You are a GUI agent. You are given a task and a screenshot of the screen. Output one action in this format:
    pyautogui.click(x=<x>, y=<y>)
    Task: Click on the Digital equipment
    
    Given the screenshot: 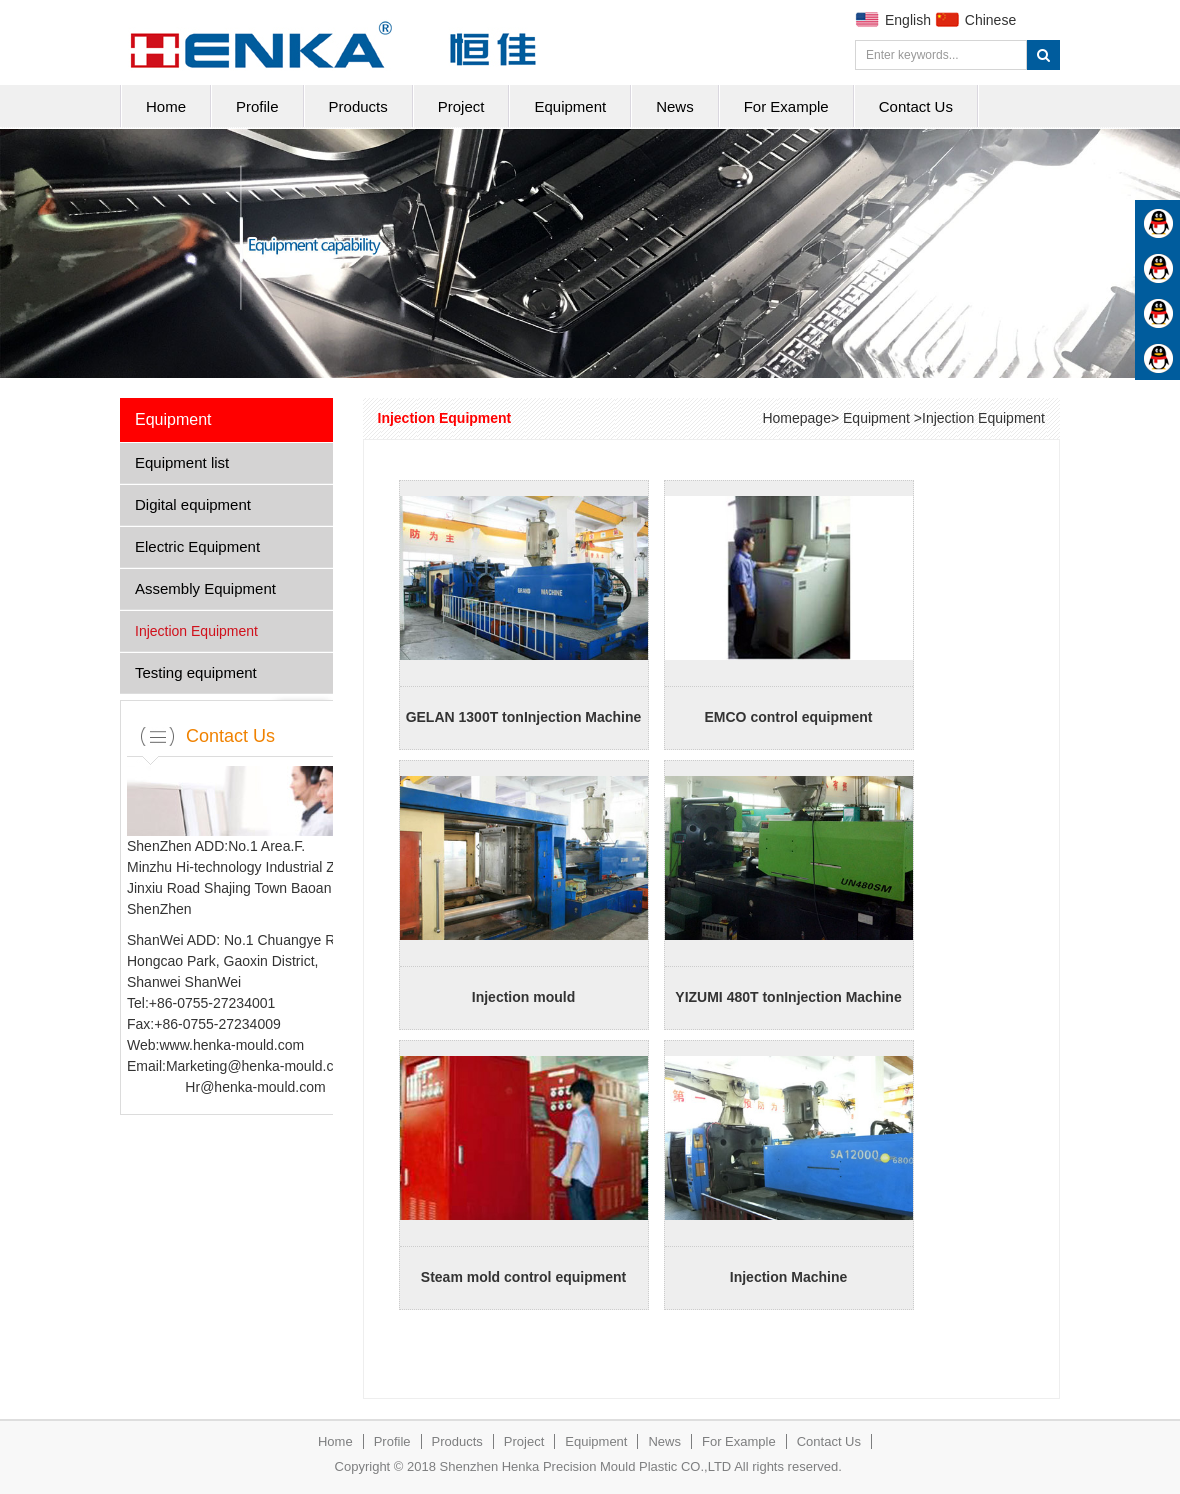 What is the action you would take?
    pyautogui.click(x=193, y=504)
    